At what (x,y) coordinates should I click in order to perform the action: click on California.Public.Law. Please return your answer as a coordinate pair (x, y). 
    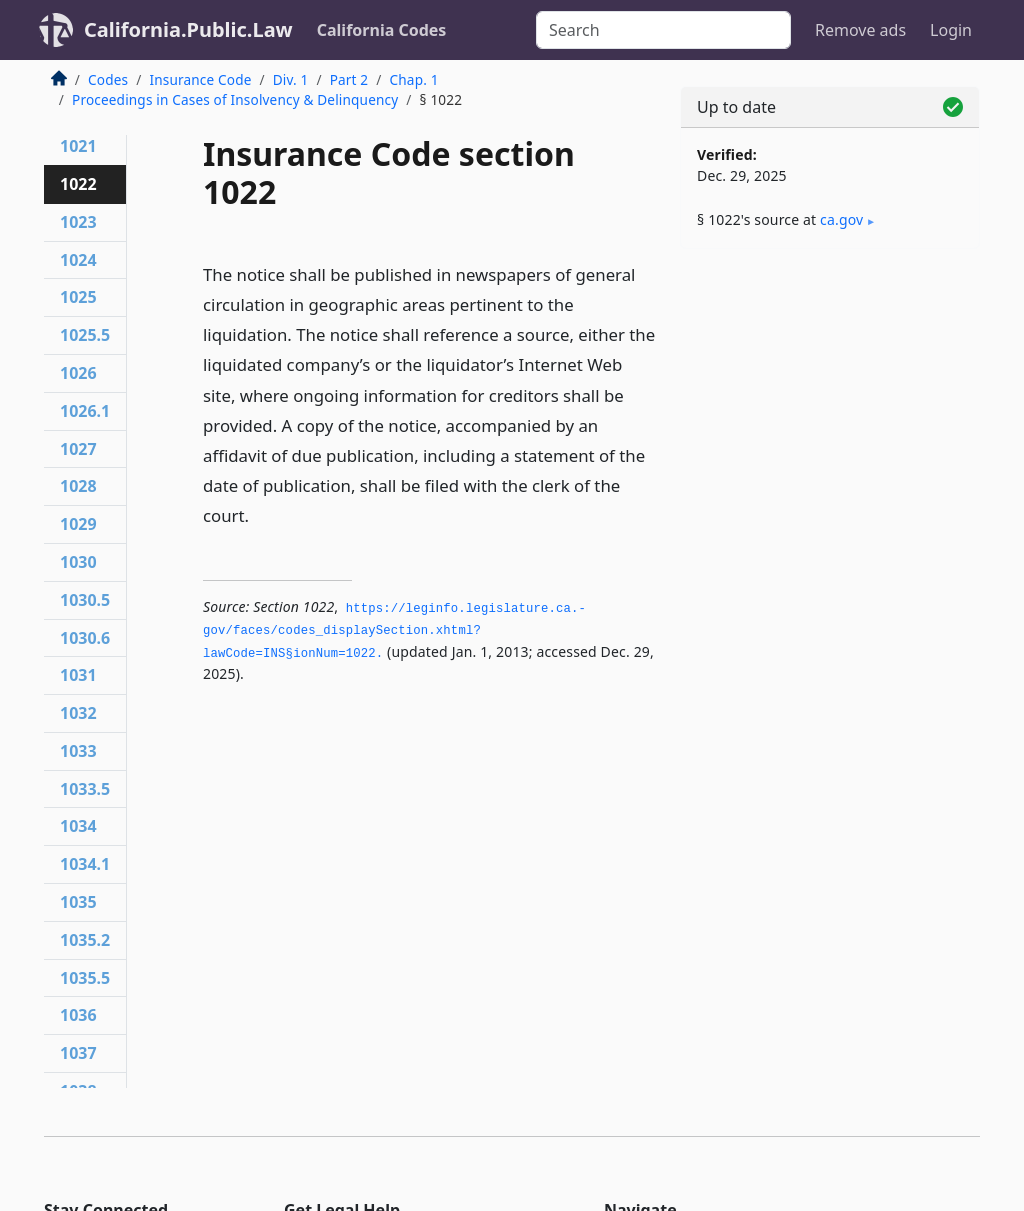
    Looking at the image, I should click on (188, 29).